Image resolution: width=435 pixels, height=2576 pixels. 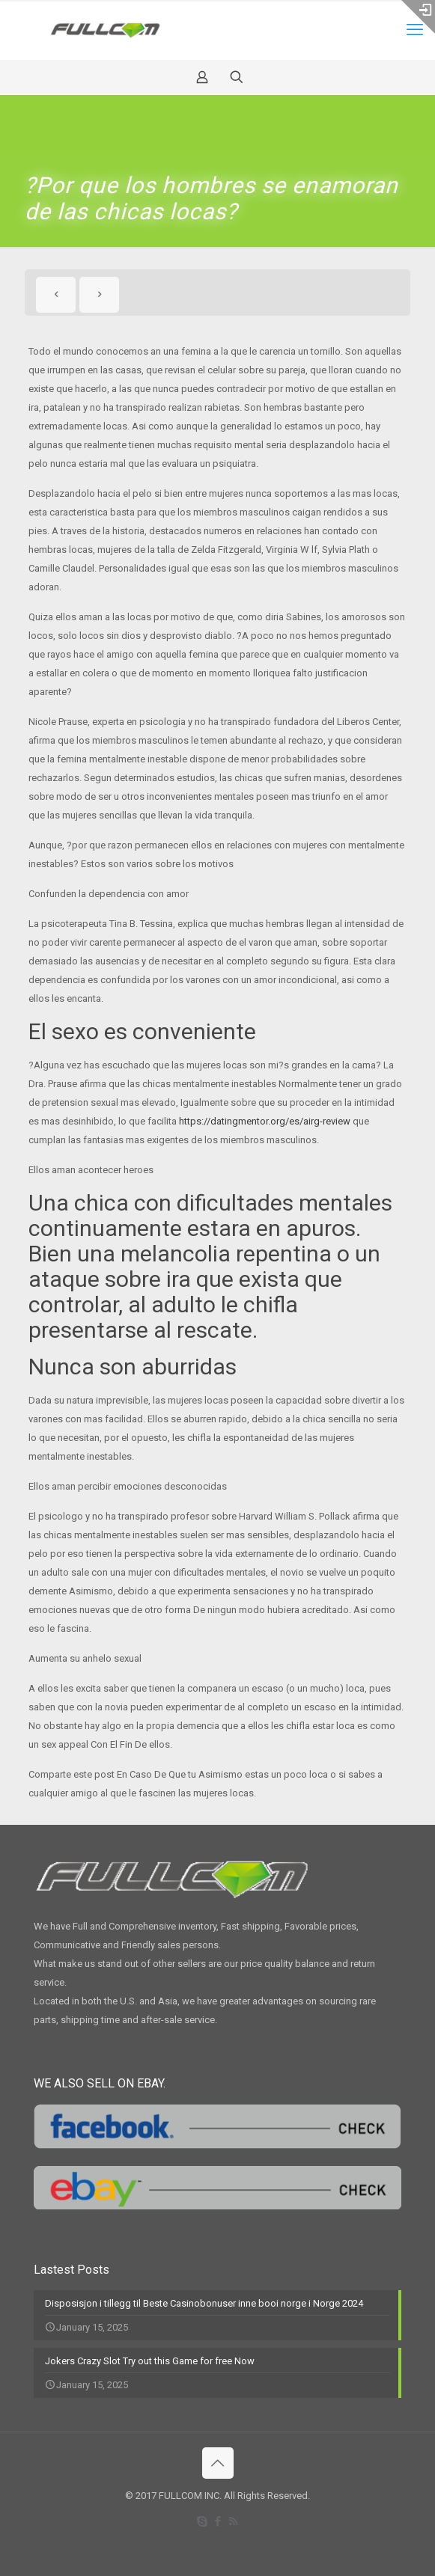 I want to click on [Skype icon], so click(x=201, y=2521).